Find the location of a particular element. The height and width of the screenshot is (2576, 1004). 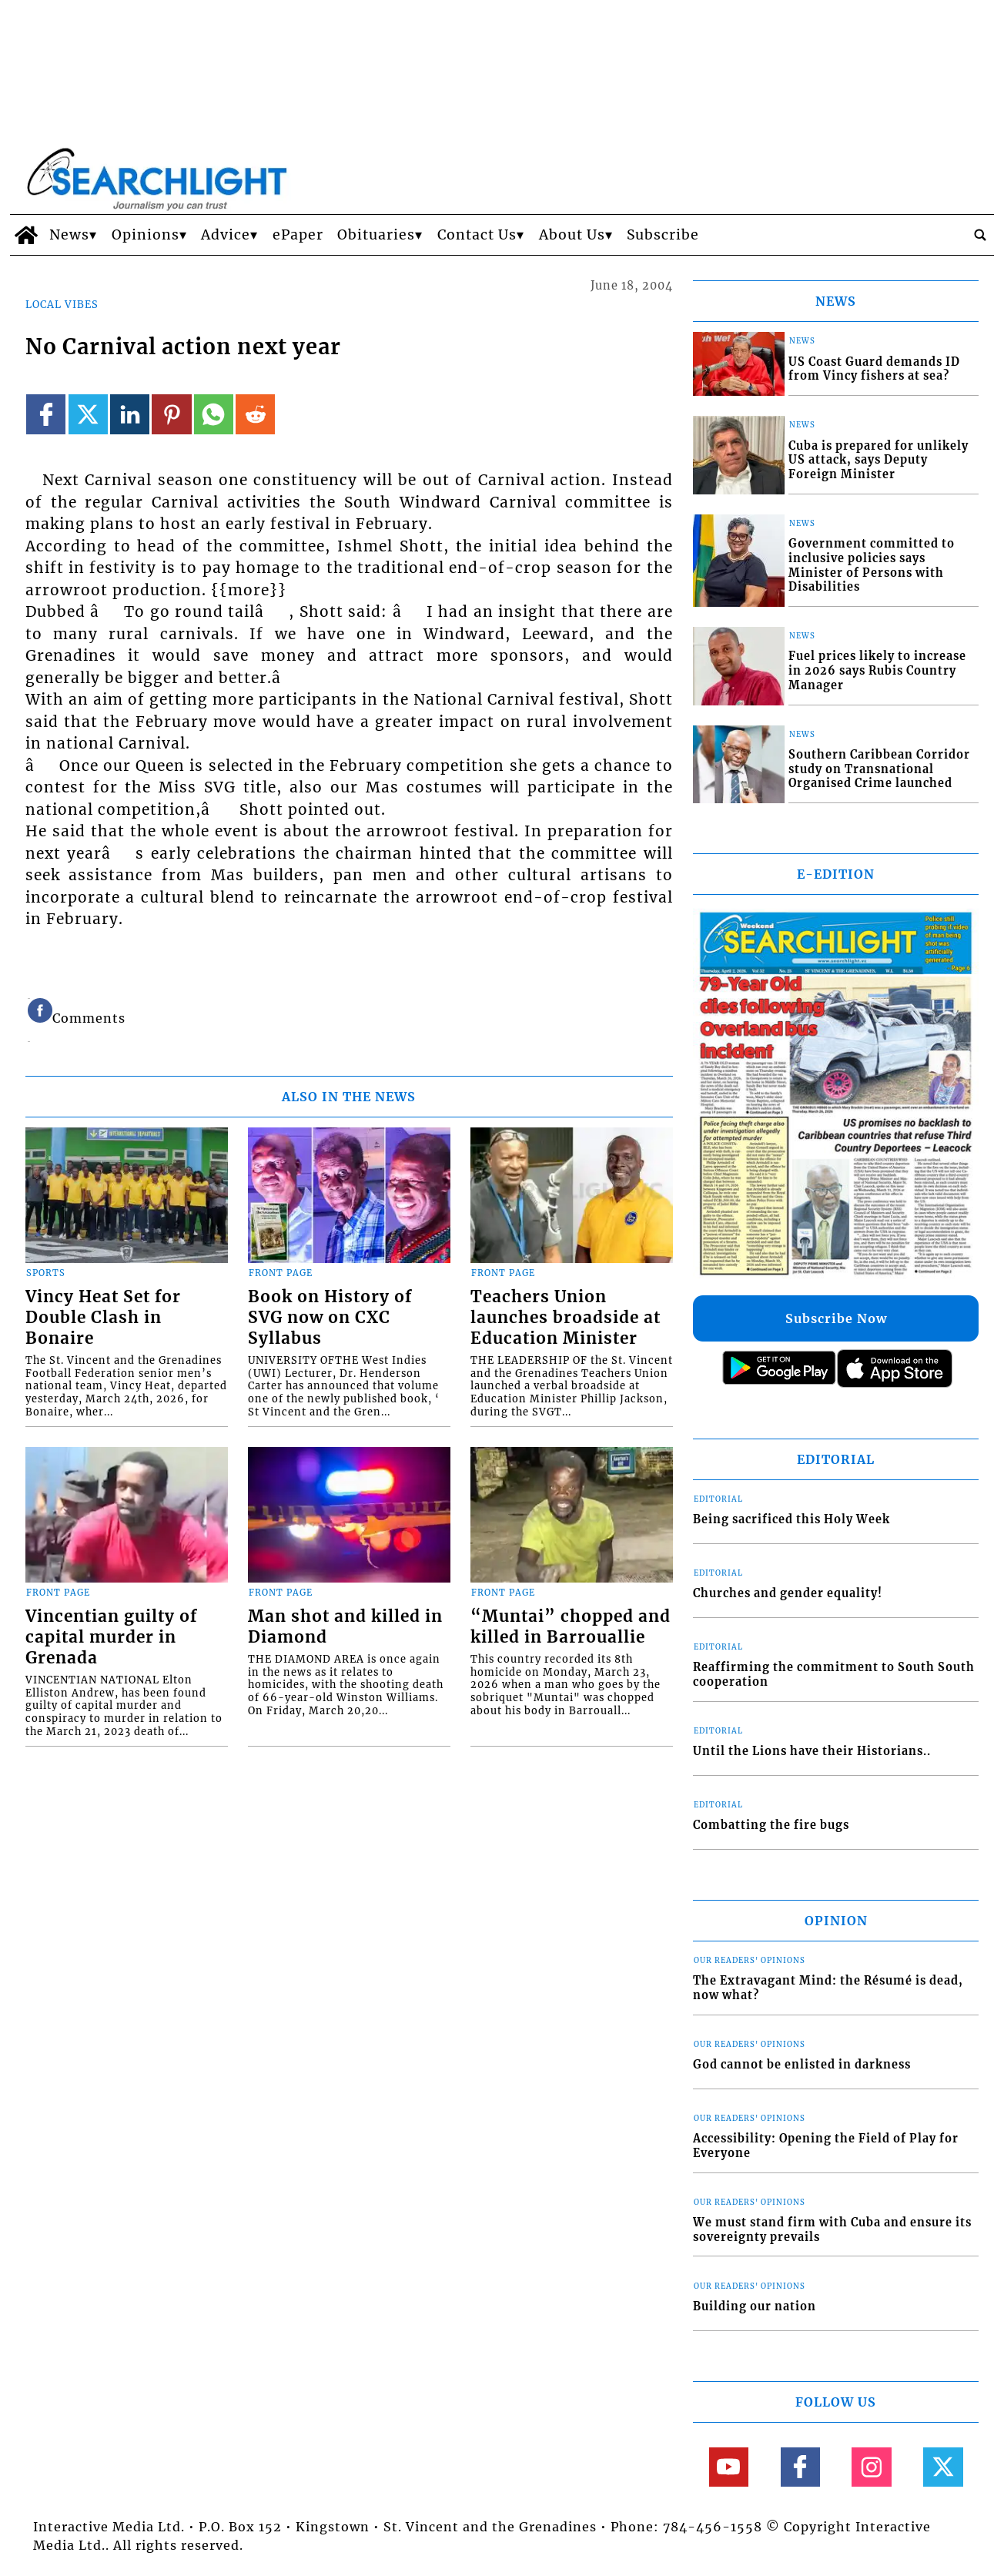

Teachers Union launches broadside at Education Minister is located at coordinates (565, 1317).